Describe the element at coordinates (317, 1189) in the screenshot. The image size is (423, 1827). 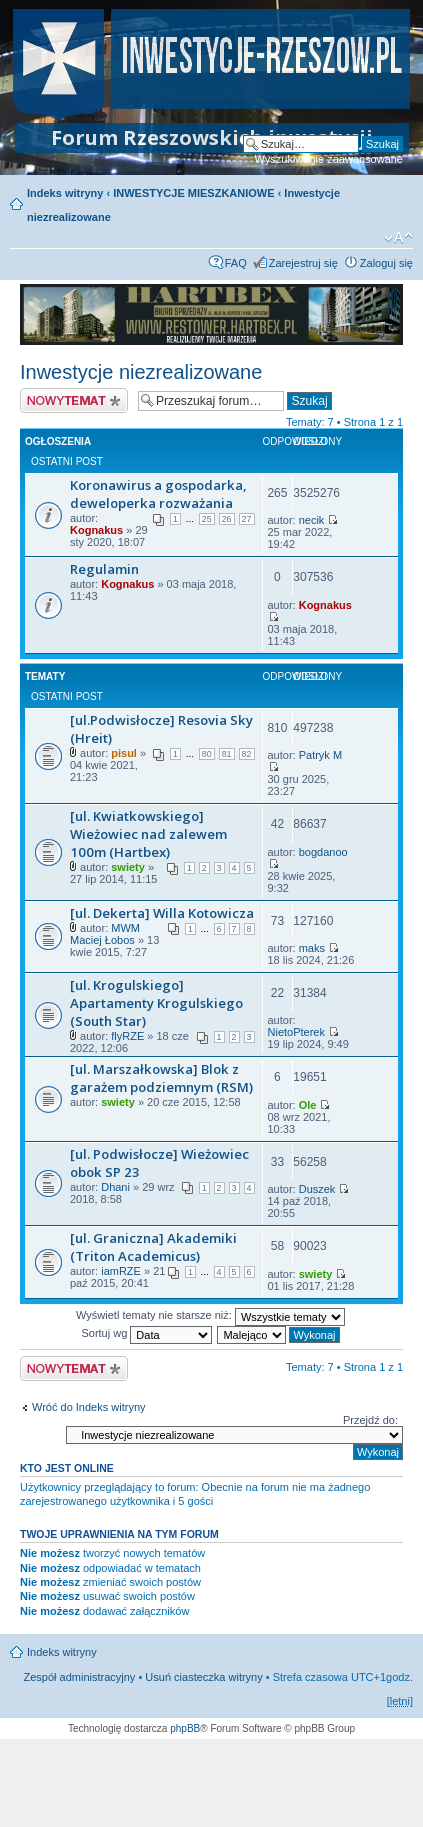
I see `Duszek` at that location.